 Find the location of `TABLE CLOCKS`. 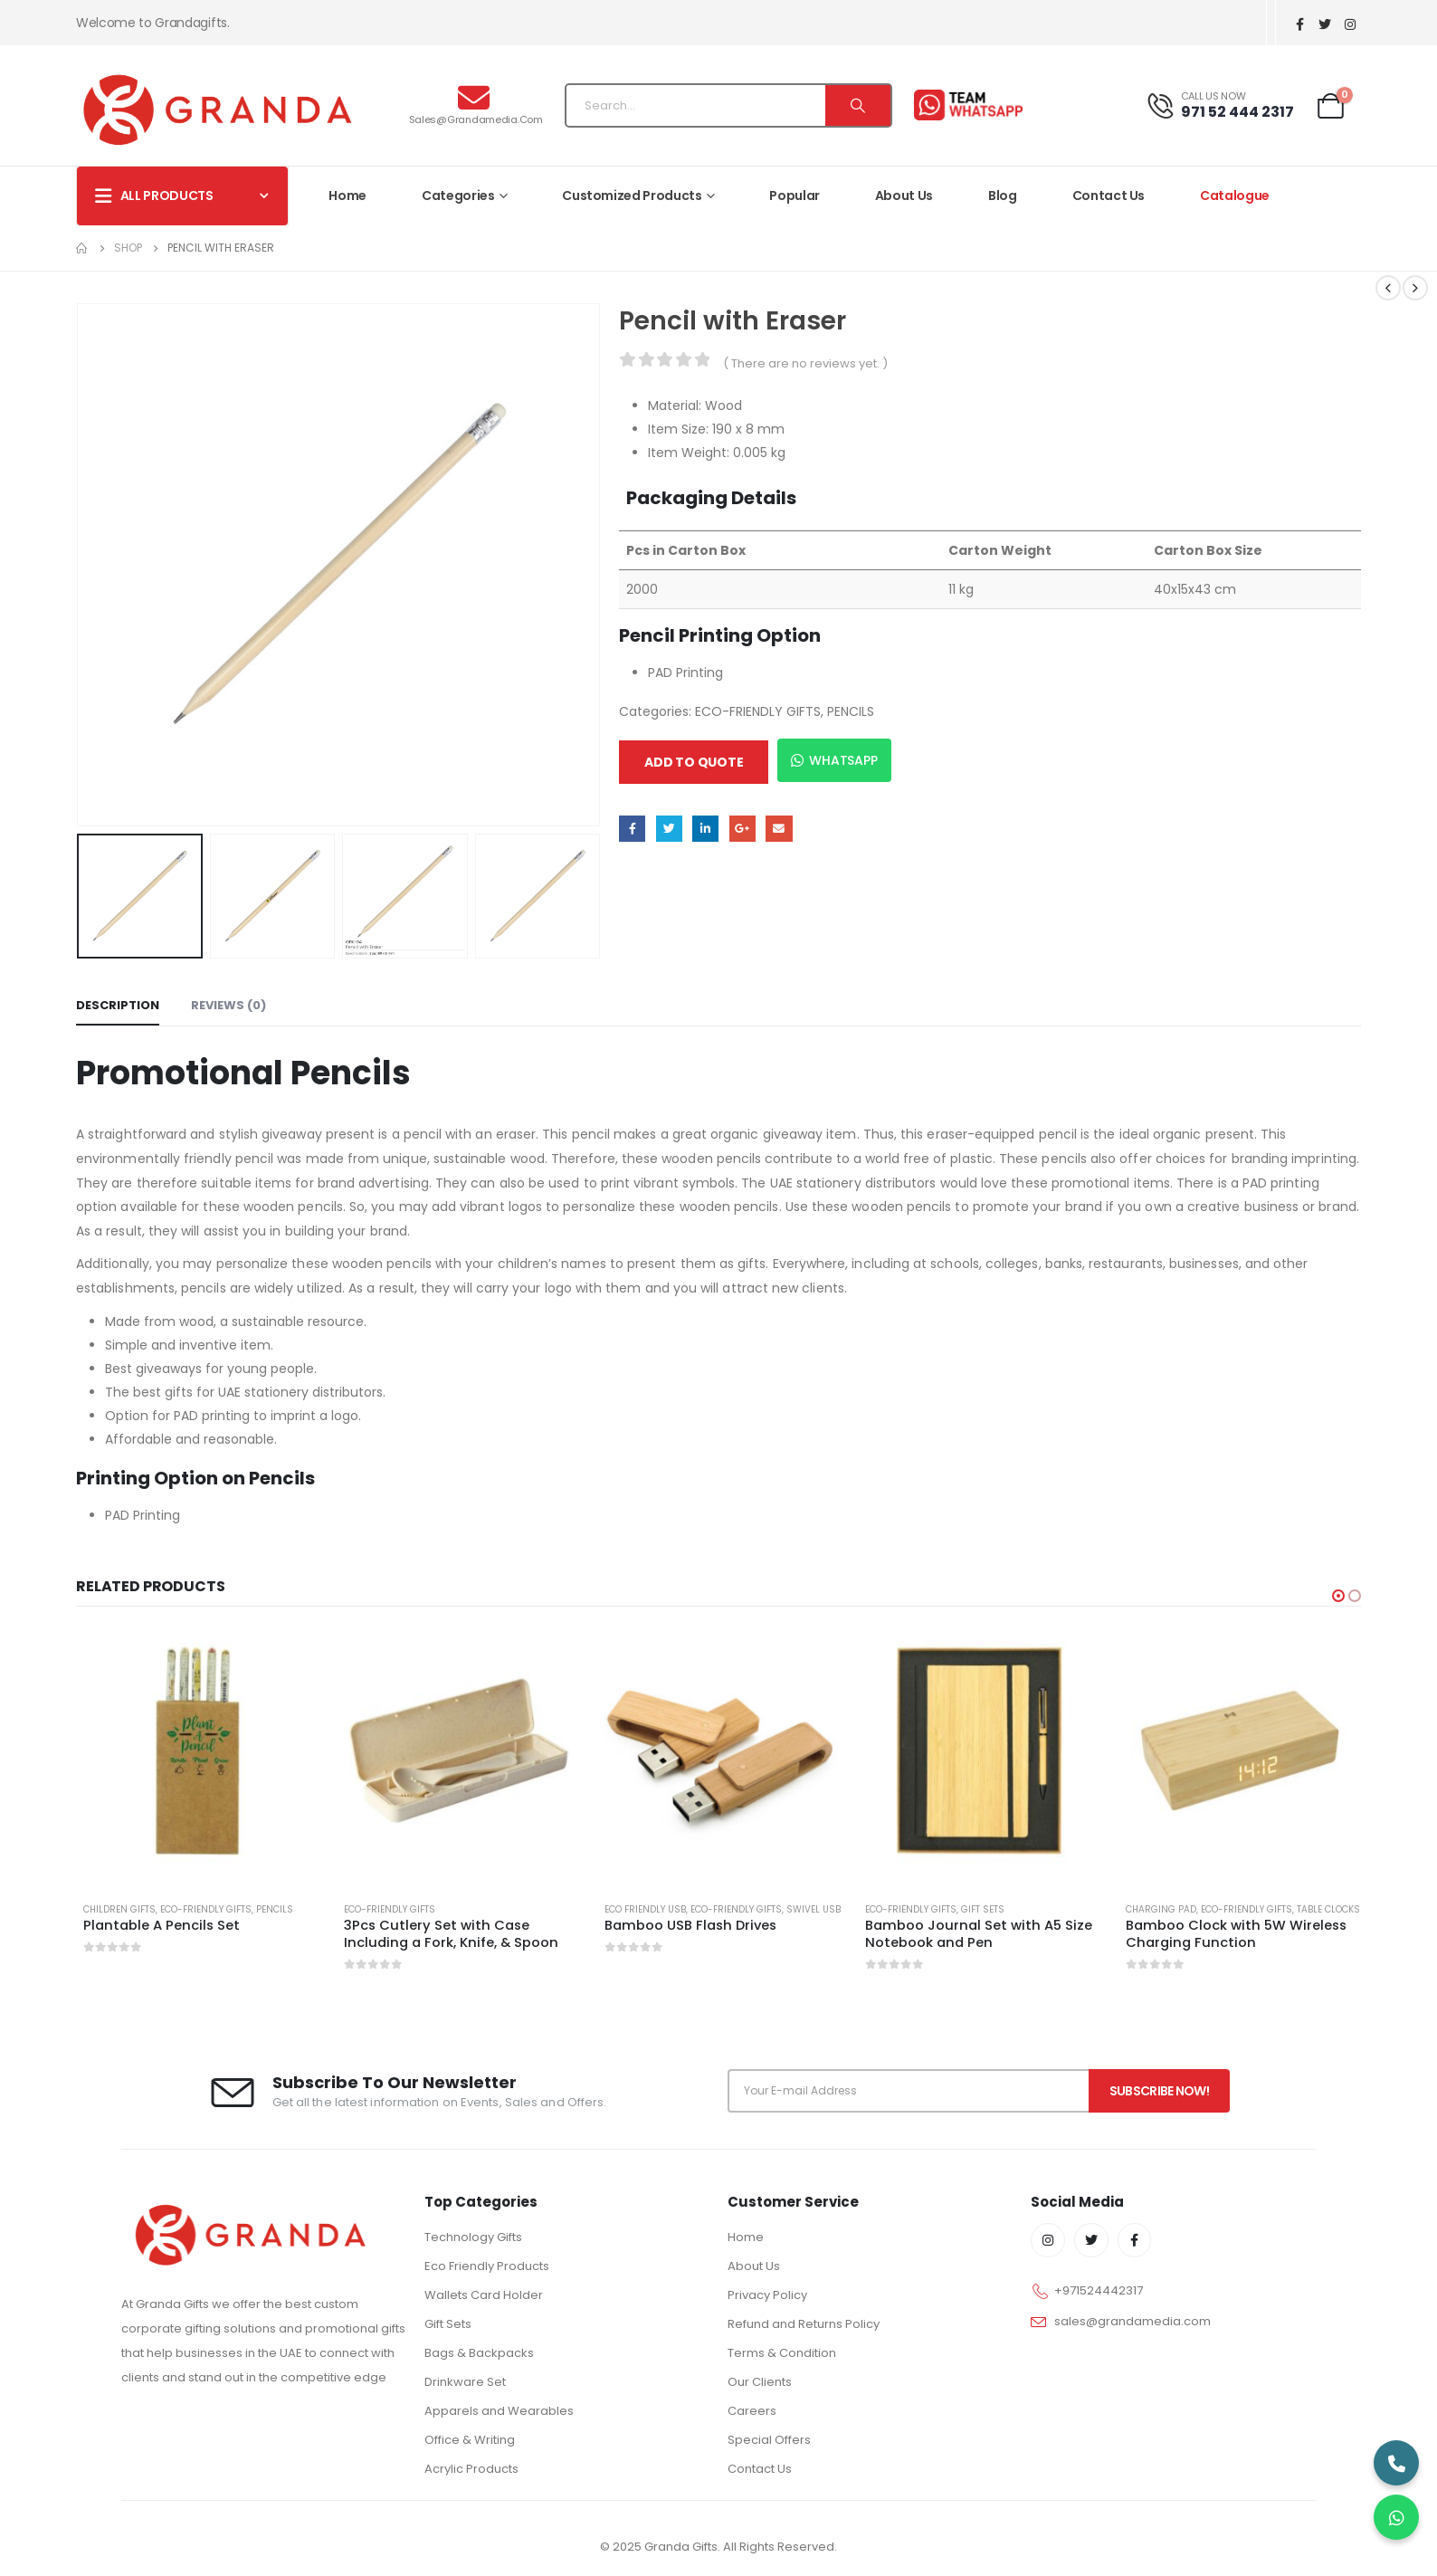

TABLE CLOCKS is located at coordinates (1328, 1909).